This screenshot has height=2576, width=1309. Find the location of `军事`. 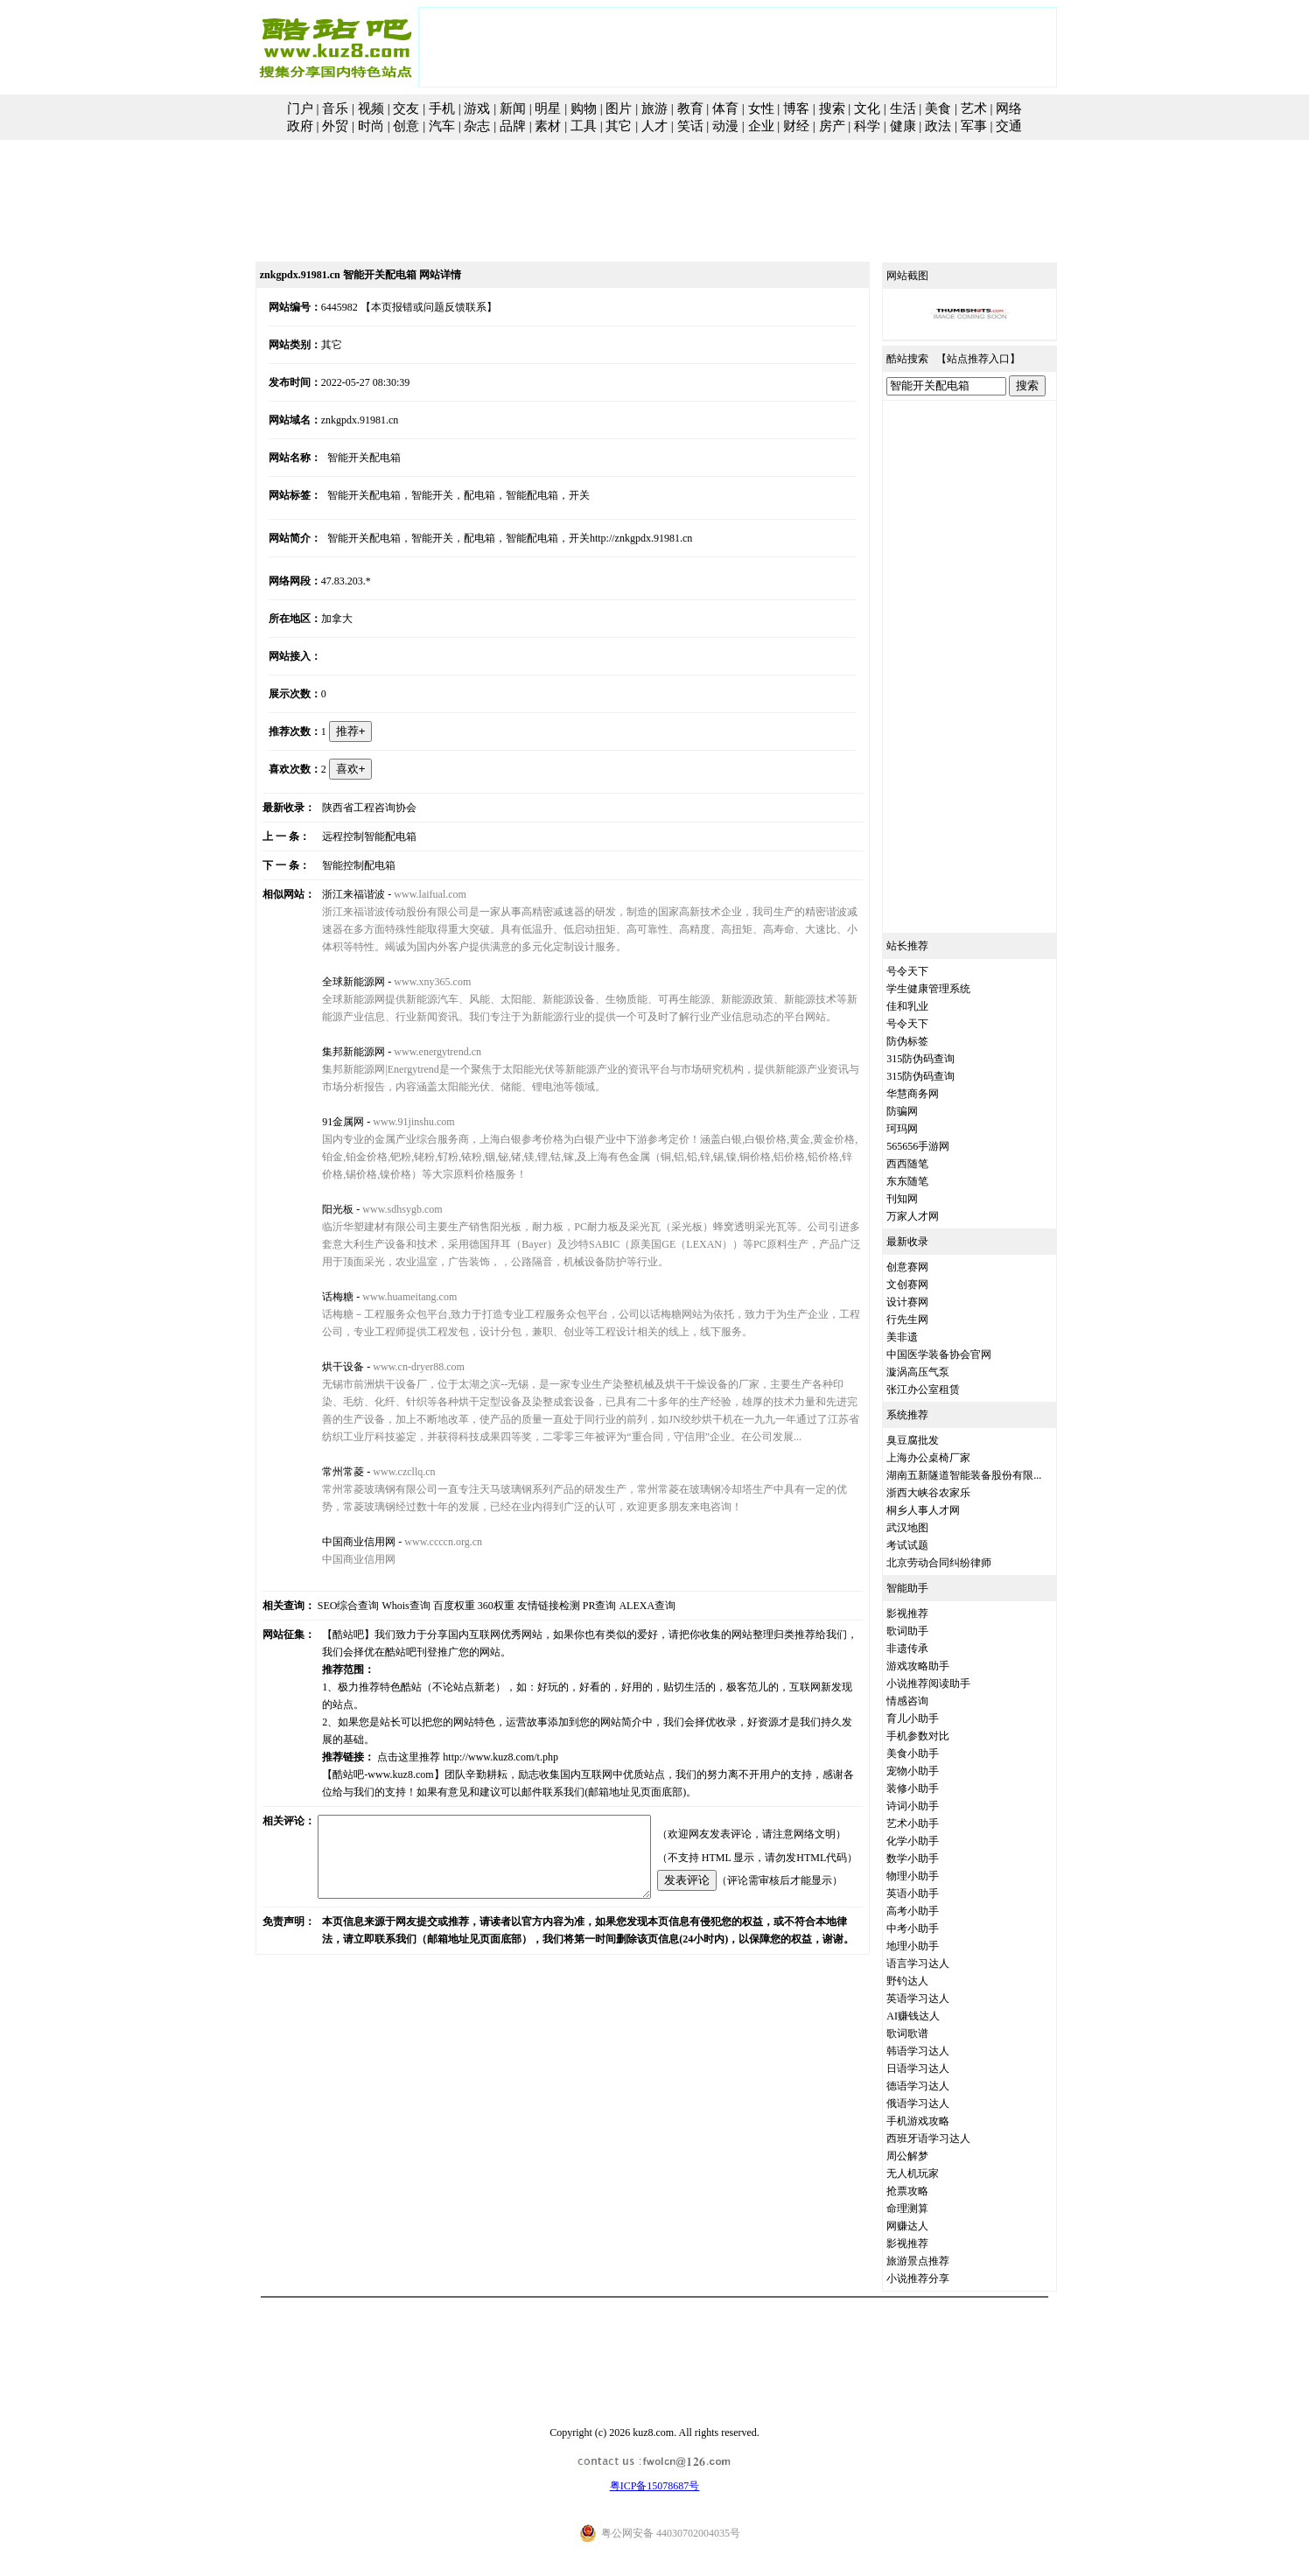

军事 is located at coordinates (974, 126).